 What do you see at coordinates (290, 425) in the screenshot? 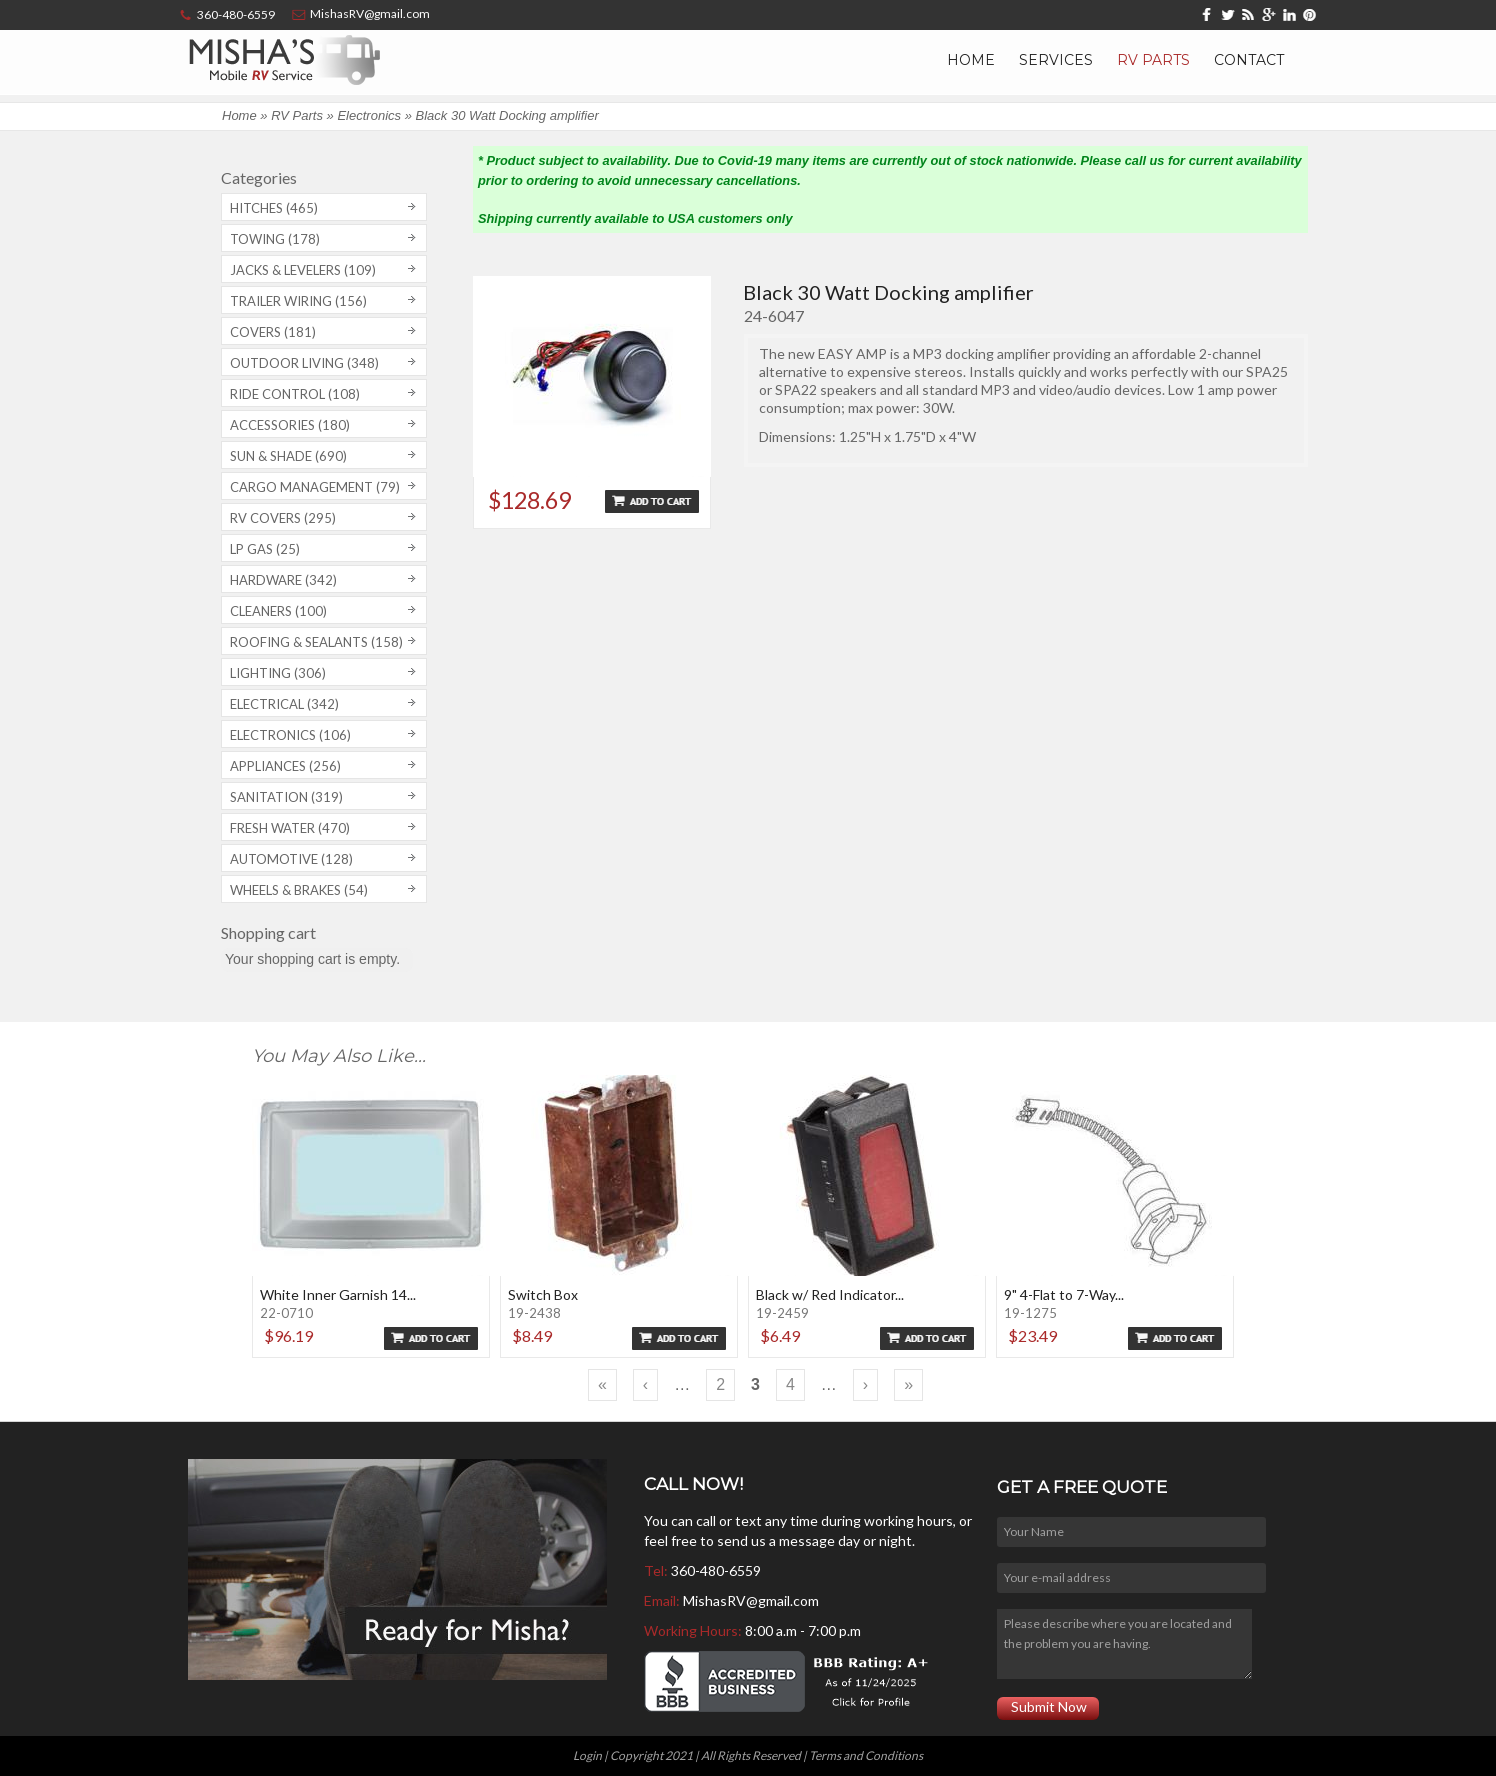
I see `Accessories (180)` at bounding box center [290, 425].